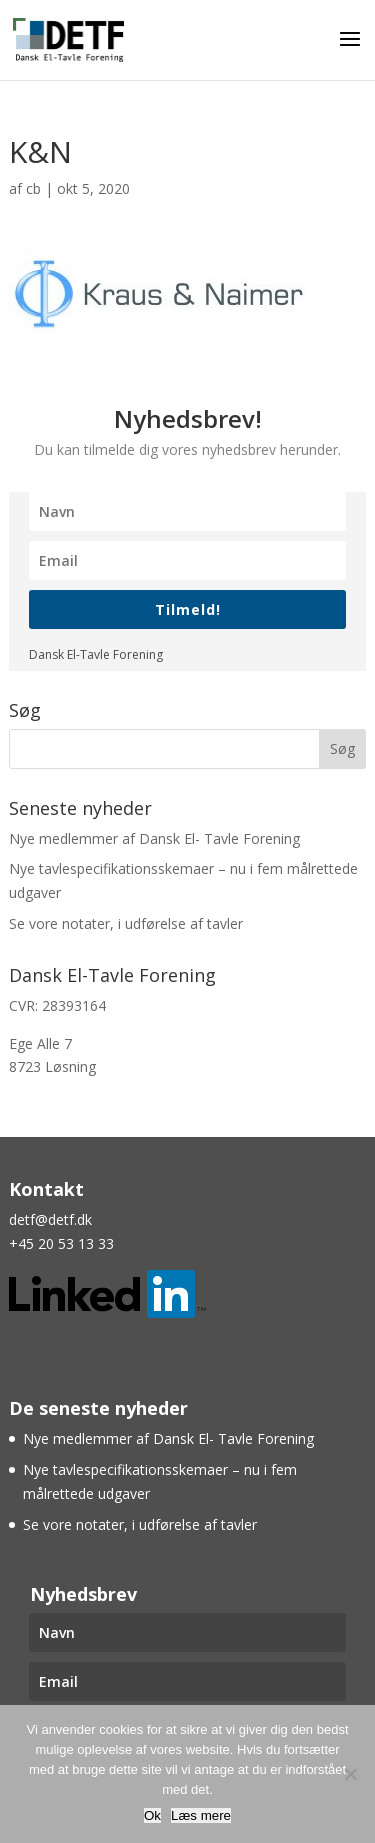  I want to click on Læs mere, so click(201, 1815).